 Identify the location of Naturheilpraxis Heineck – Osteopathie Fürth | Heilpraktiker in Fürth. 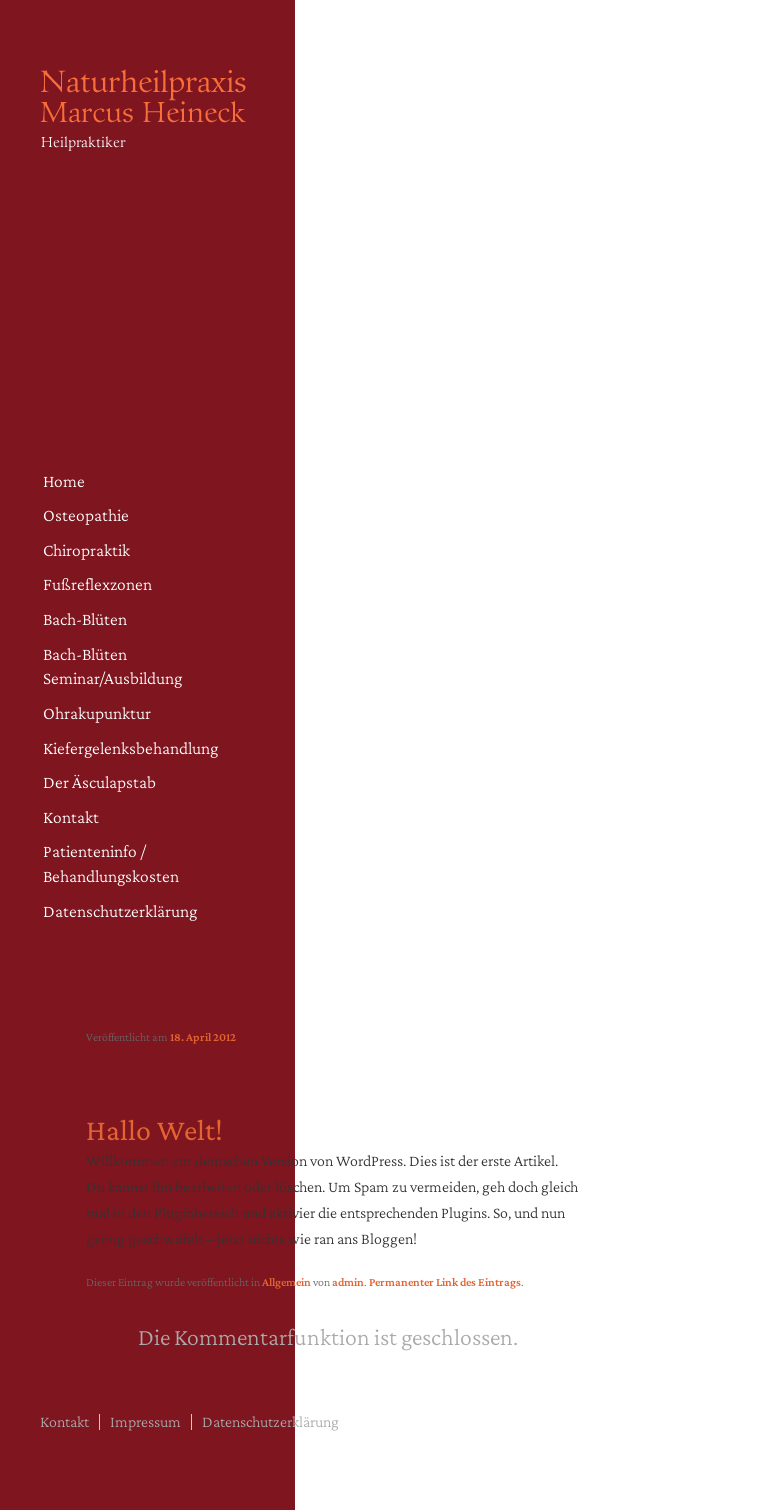
(150, 129).